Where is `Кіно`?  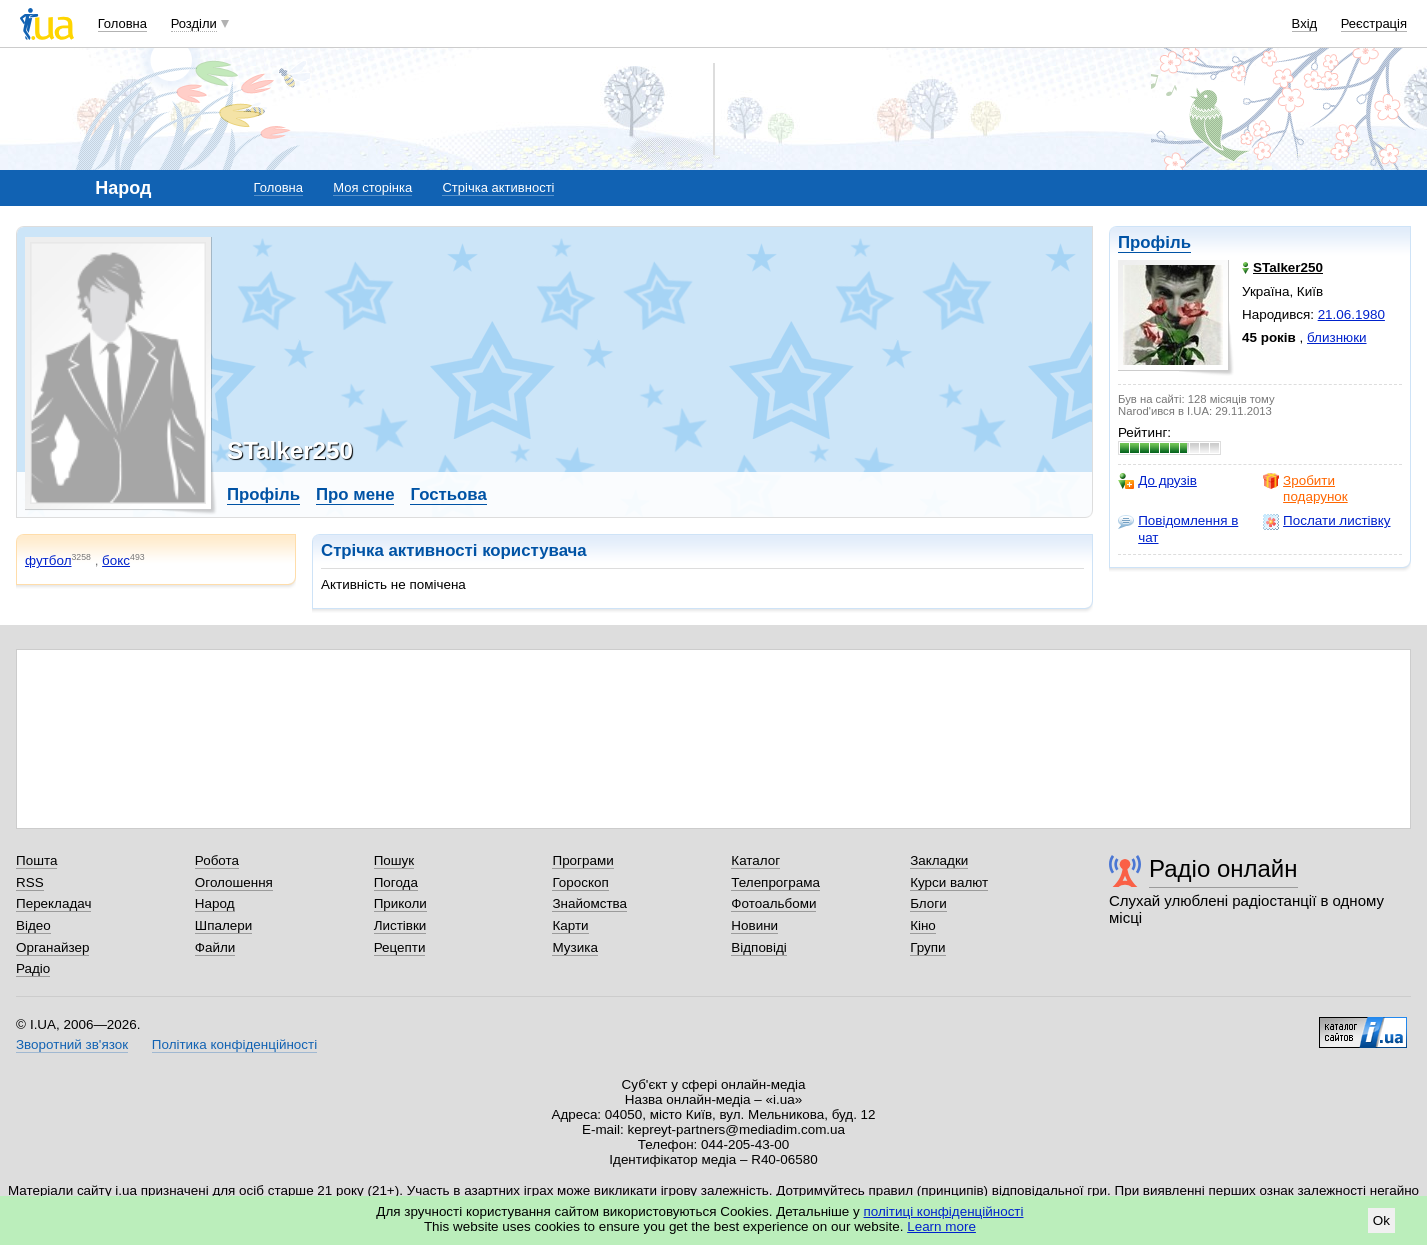 Кіно is located at coordinates (923, 925).